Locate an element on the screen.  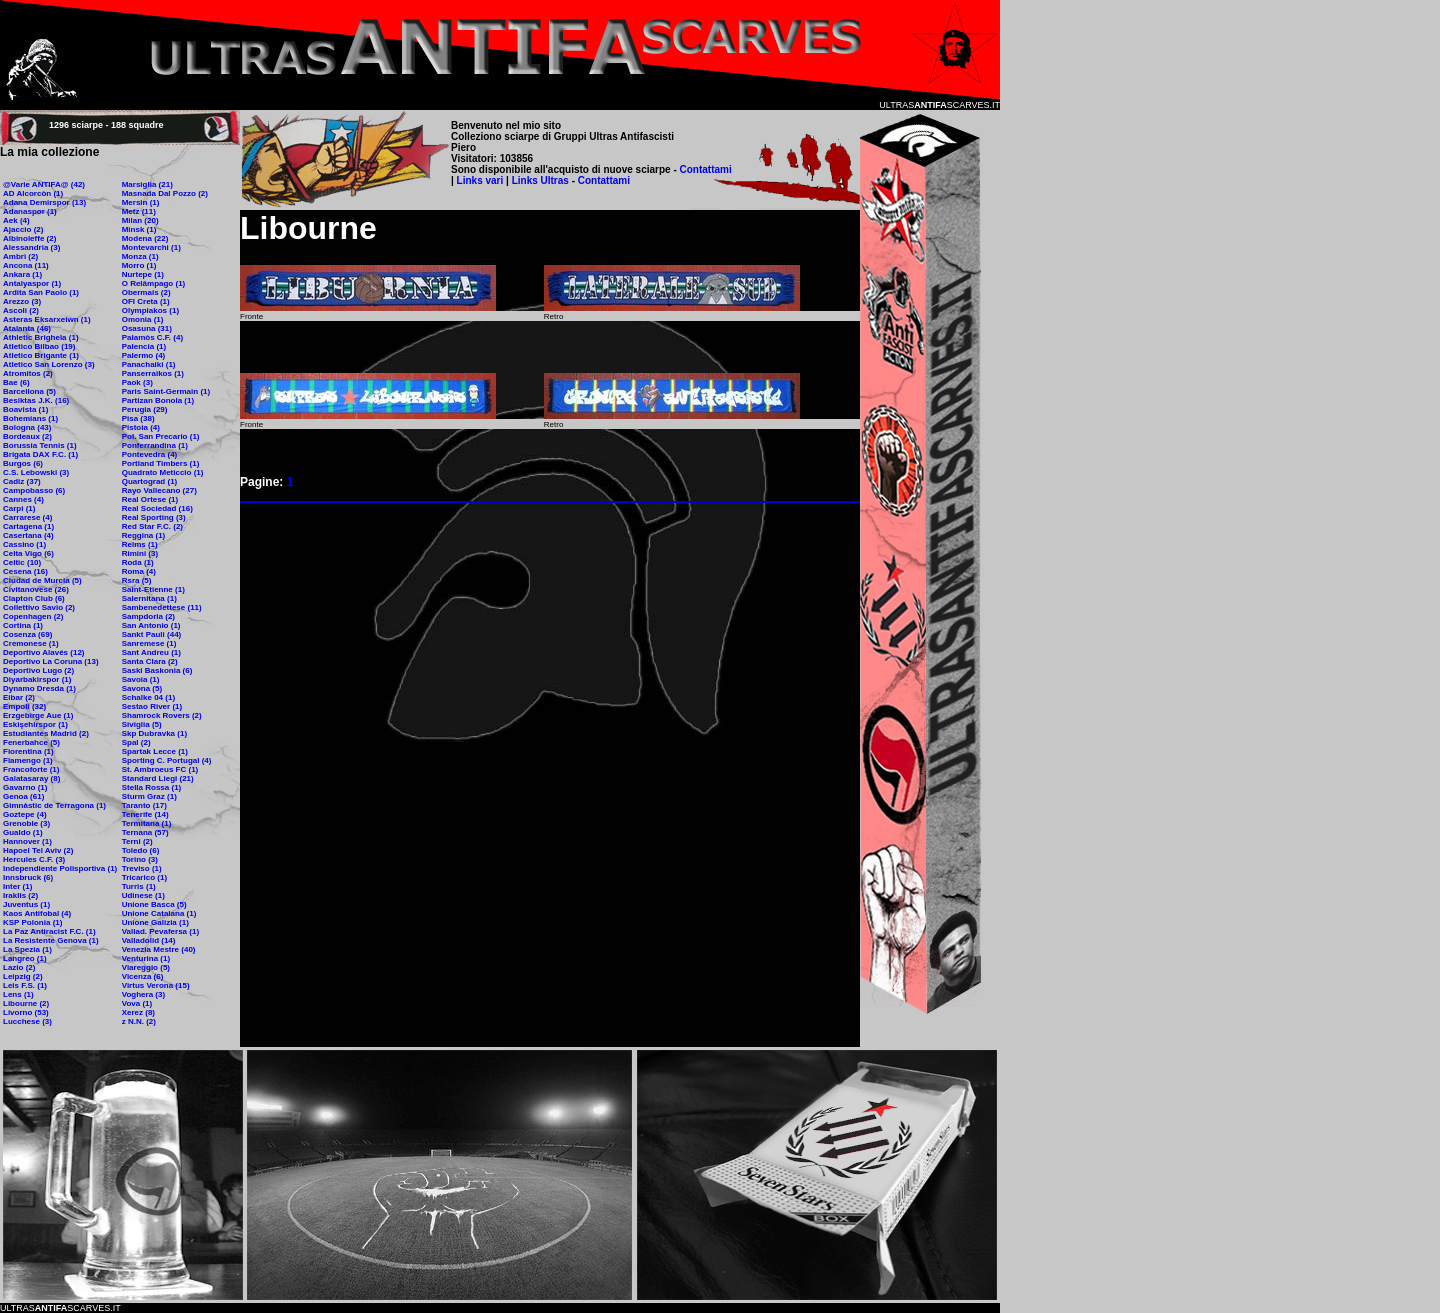
Boavista (1) is located at coordinates (25, 409).